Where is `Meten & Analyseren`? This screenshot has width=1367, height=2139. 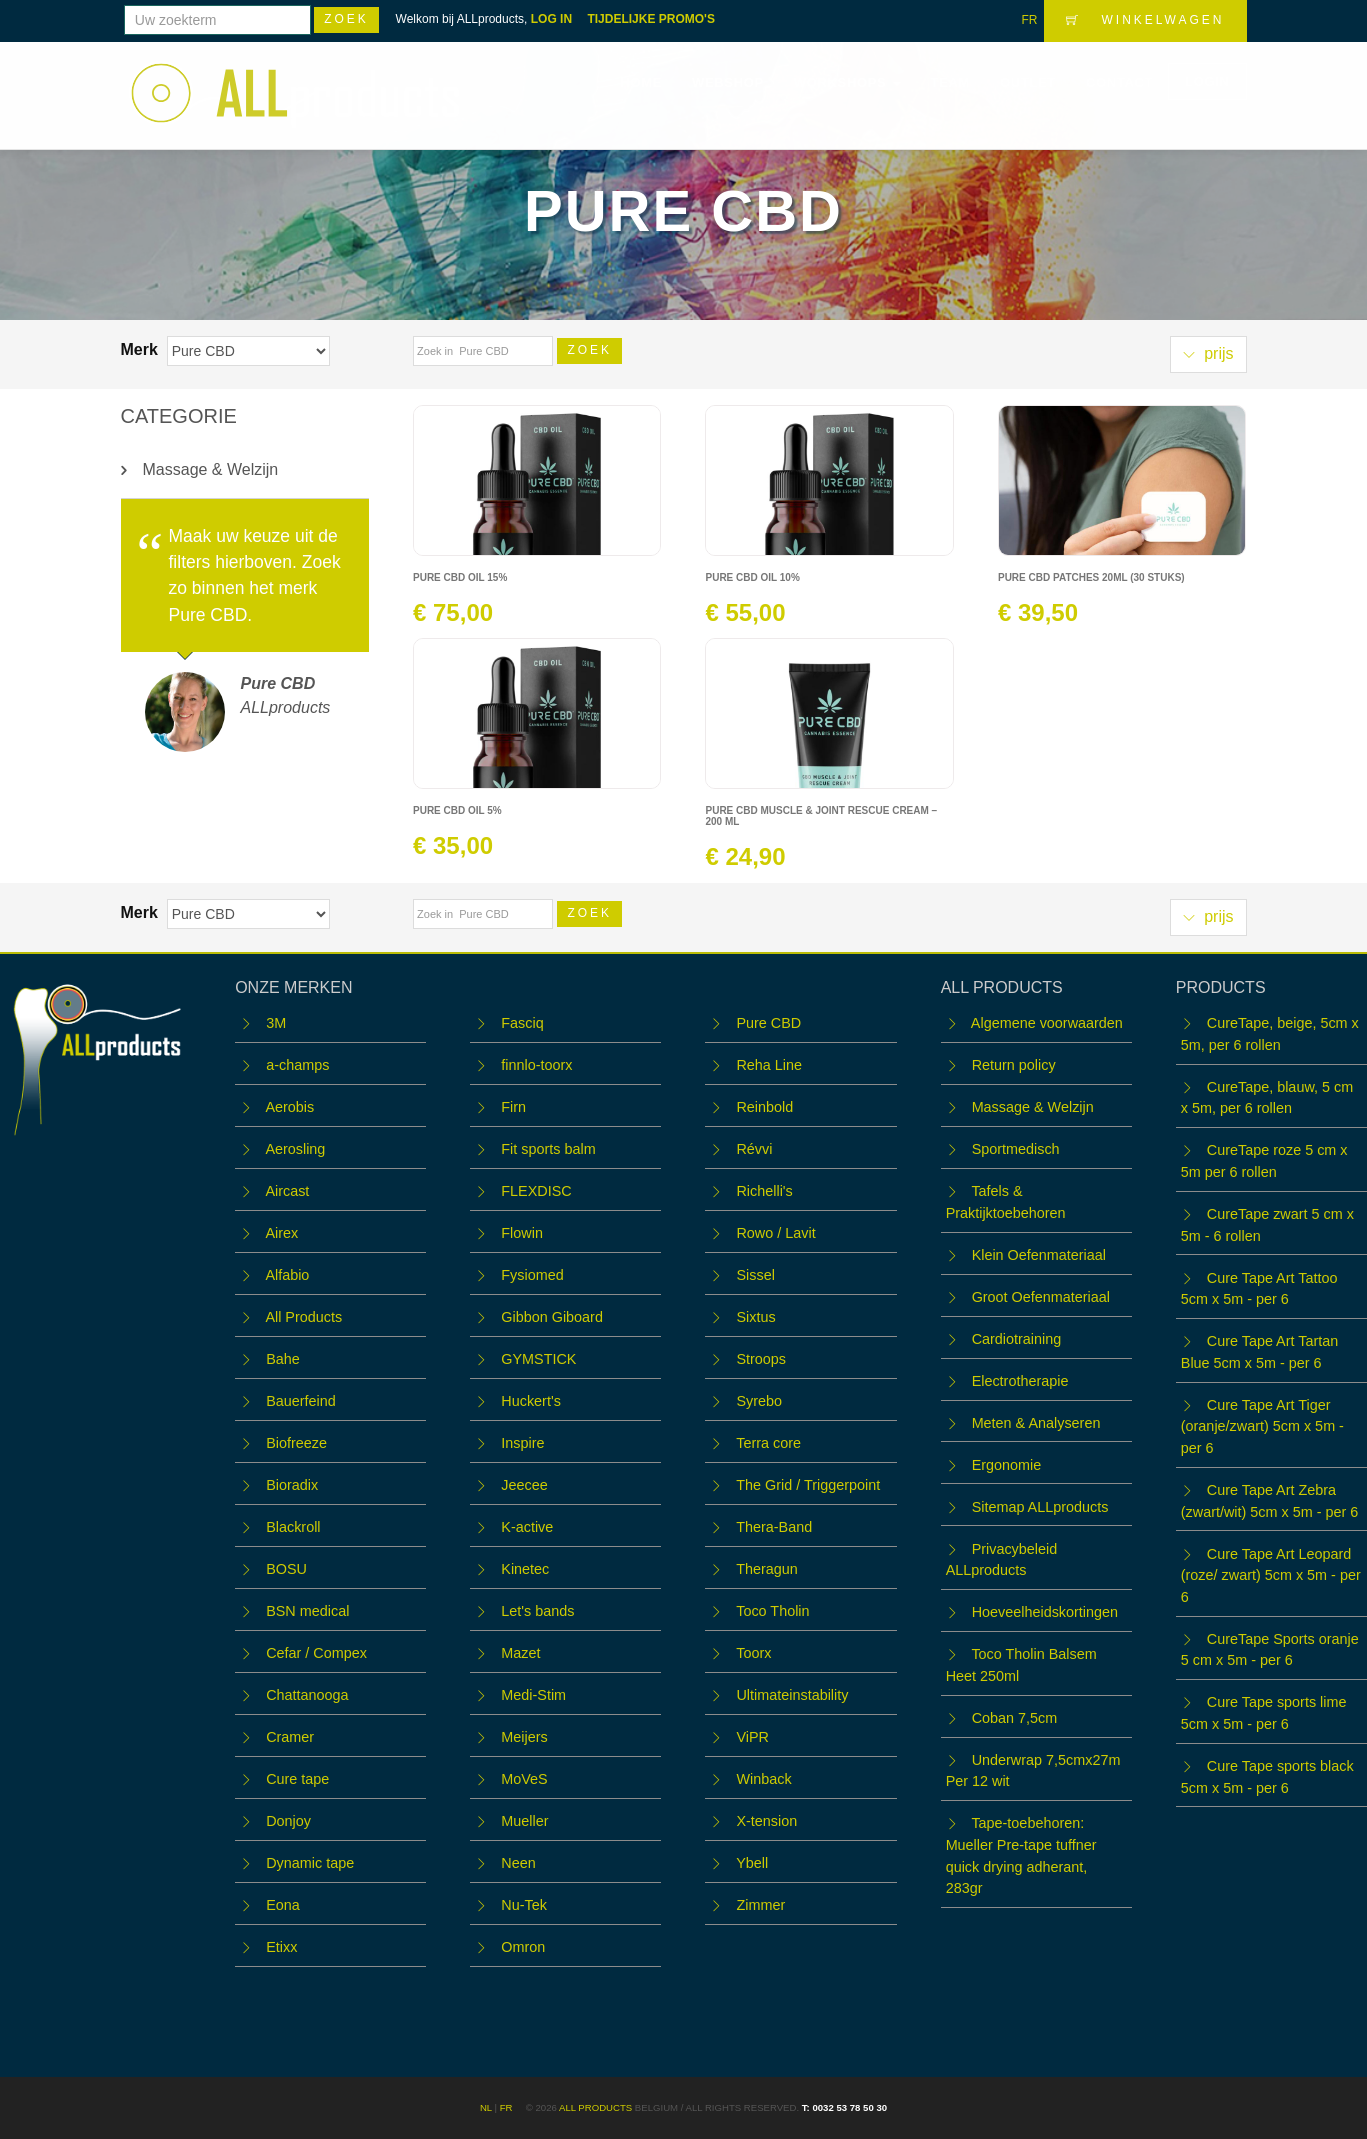 Meten & Analyseren is located at coordinates (1036, 1423).